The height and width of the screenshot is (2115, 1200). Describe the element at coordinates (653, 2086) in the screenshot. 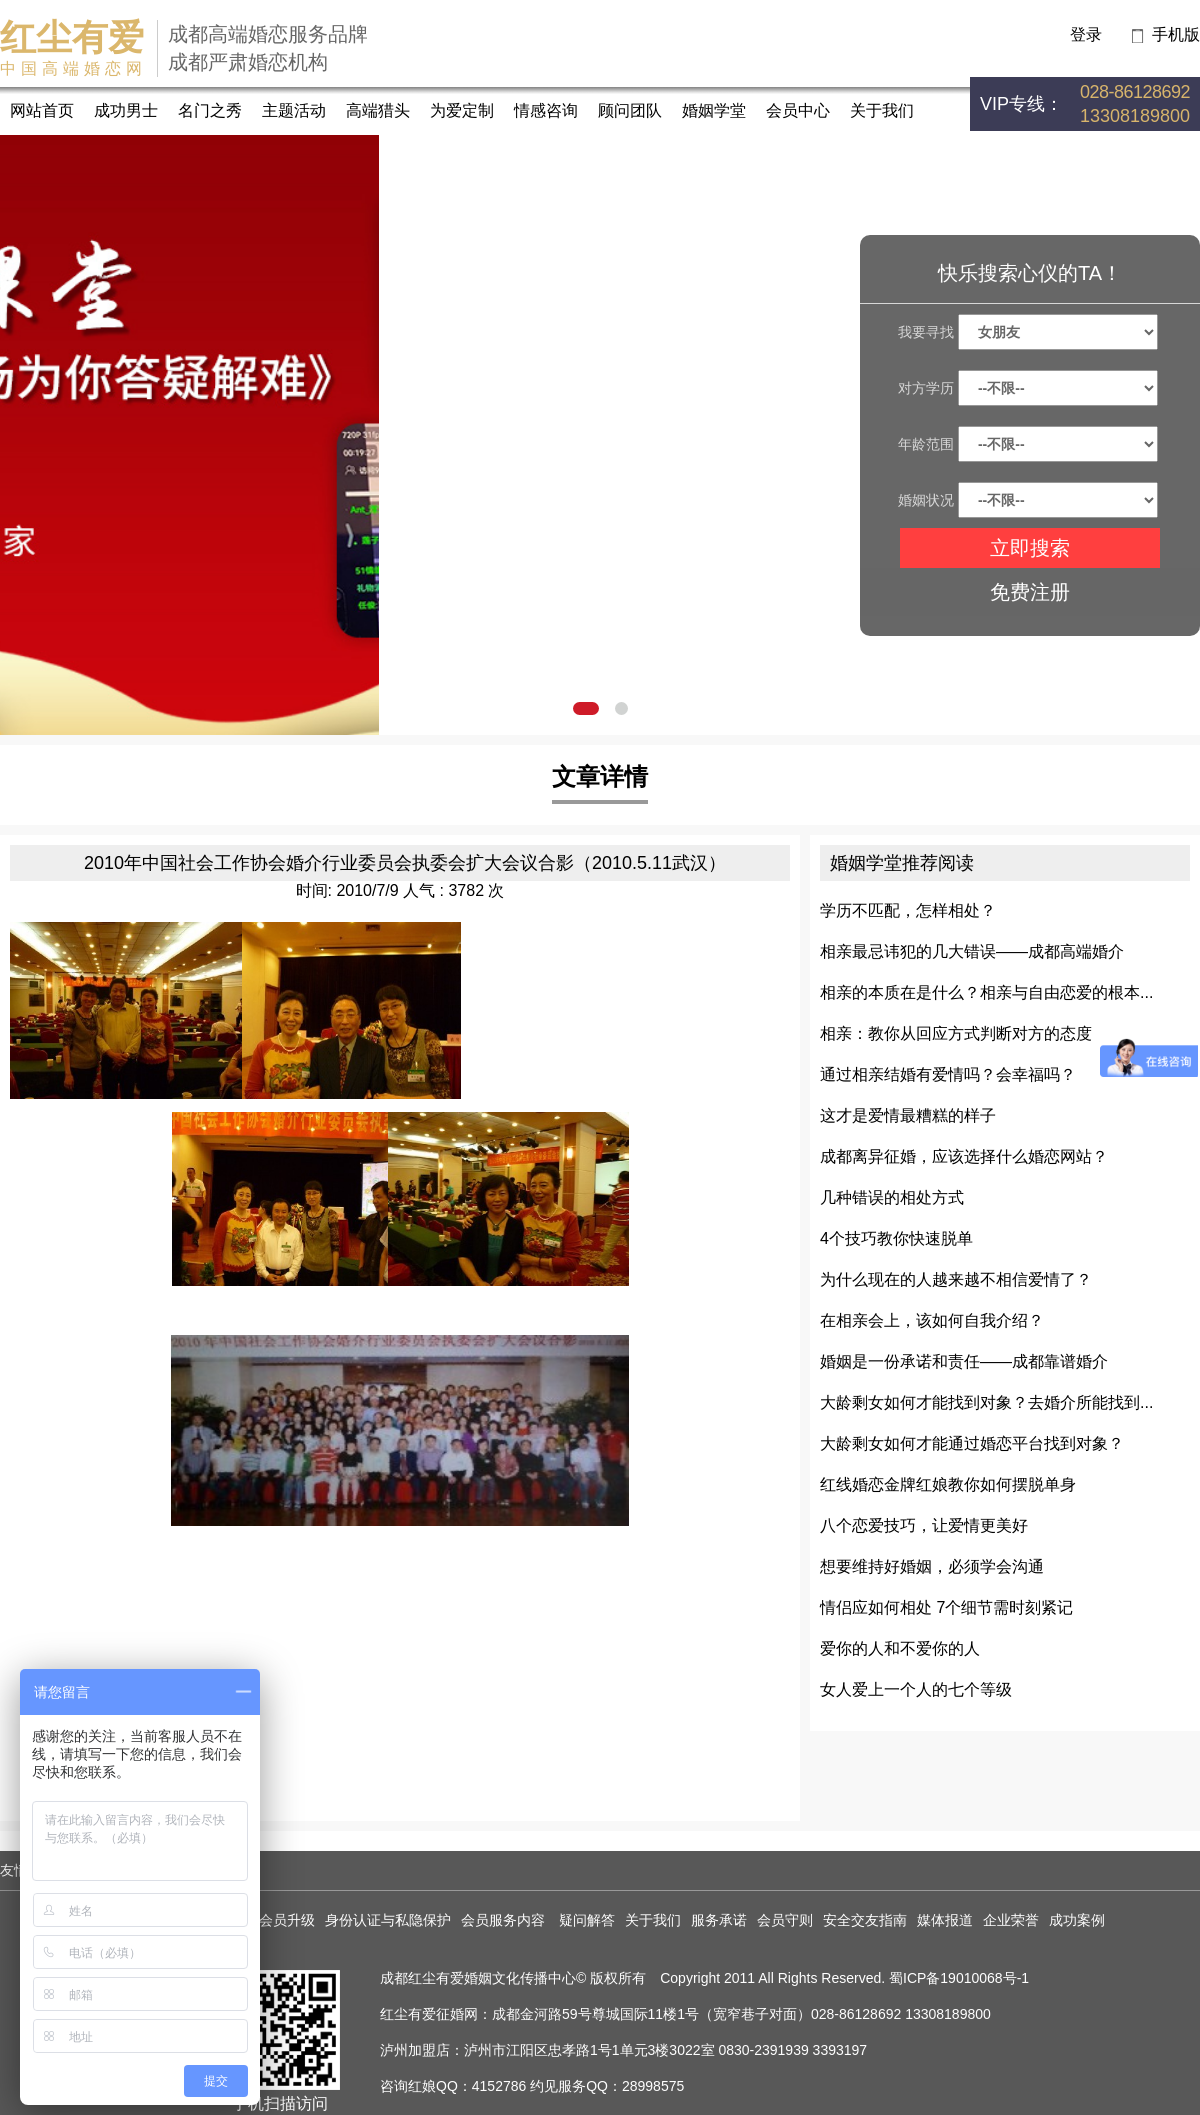

I see `28998575` at that location.